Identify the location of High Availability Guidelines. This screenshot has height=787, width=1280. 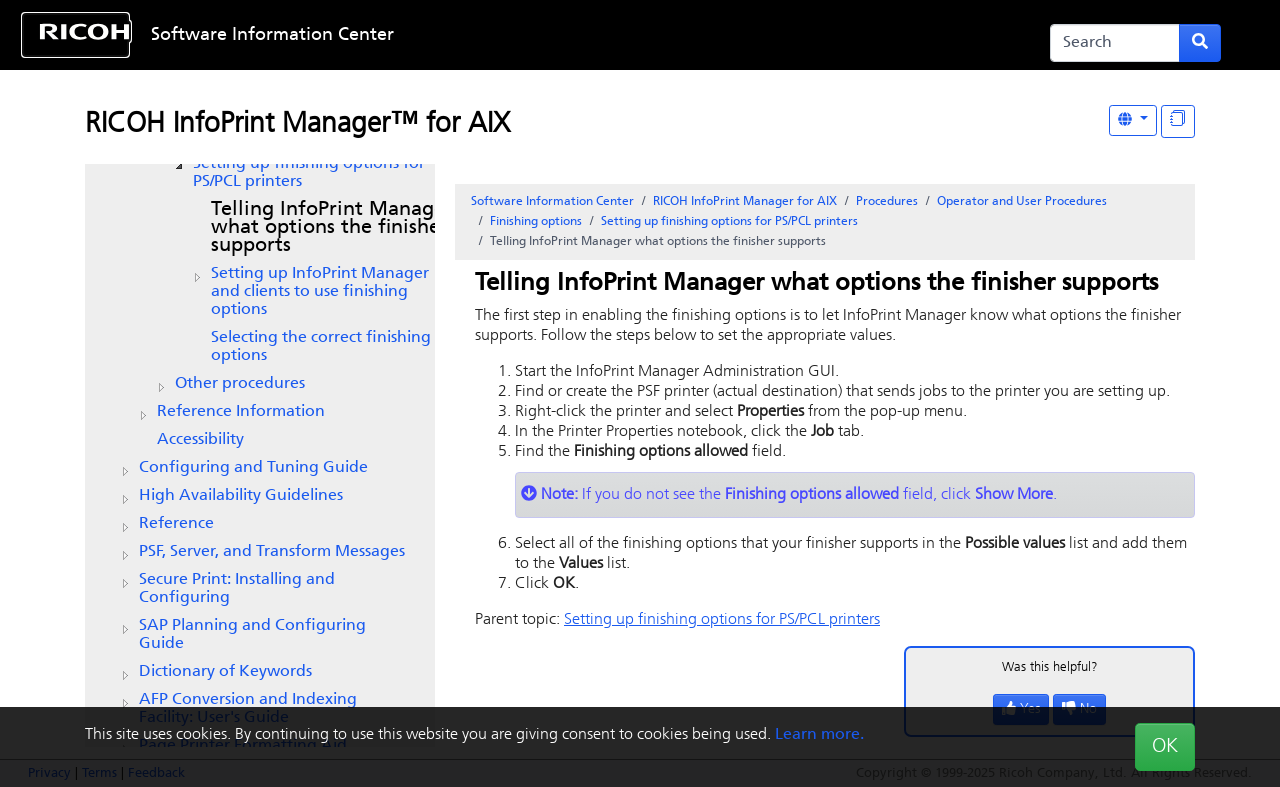
(241, 496).